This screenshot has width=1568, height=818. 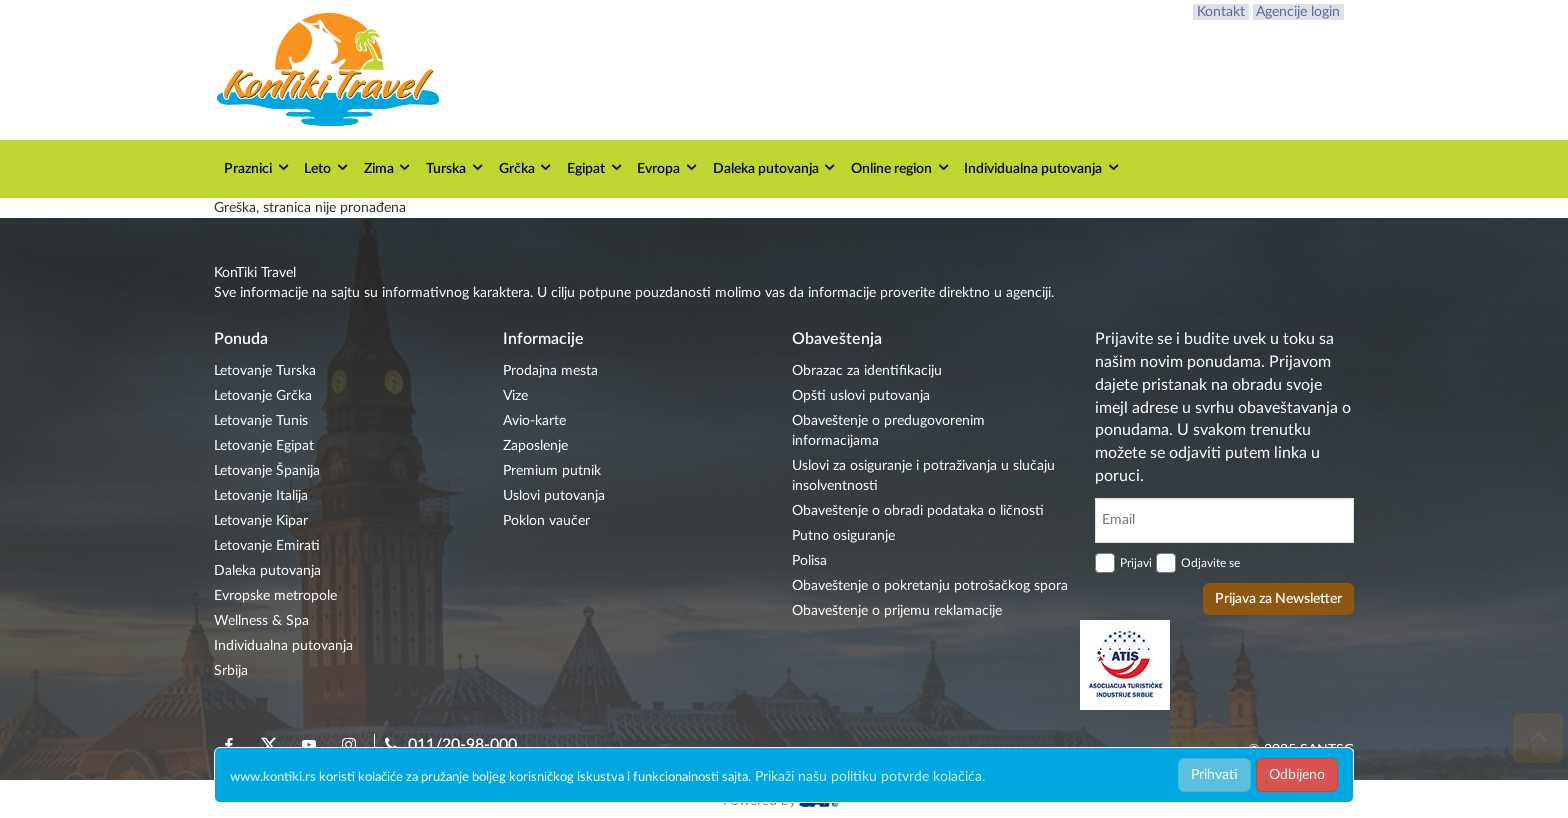 I want to click on Turska, so click(x=455, y=167).